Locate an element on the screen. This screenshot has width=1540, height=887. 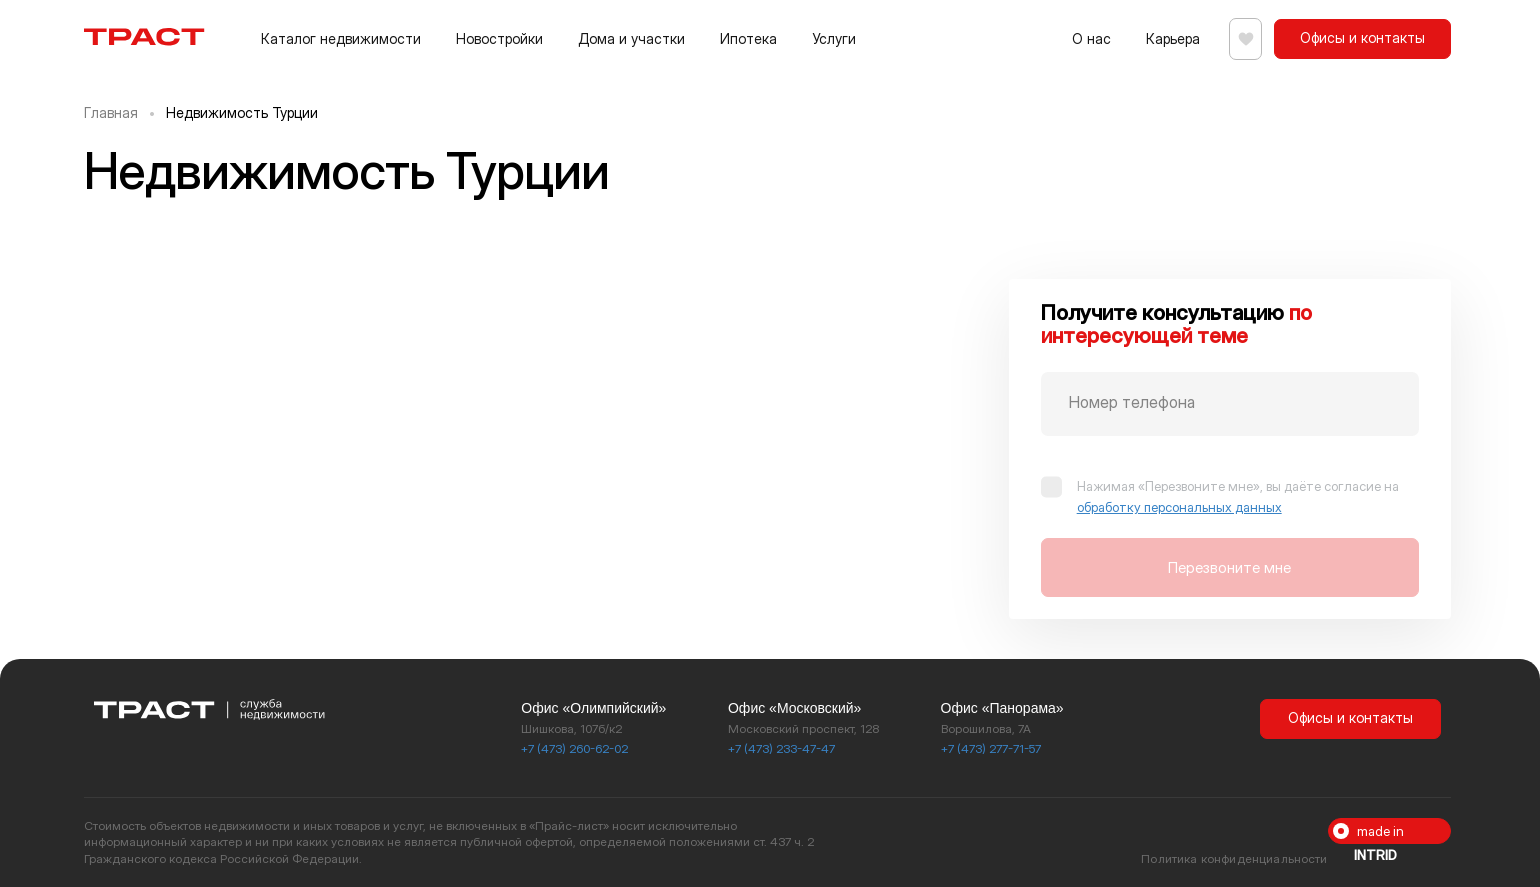
Офисы и контакты is located at coordinates (1362, 37).